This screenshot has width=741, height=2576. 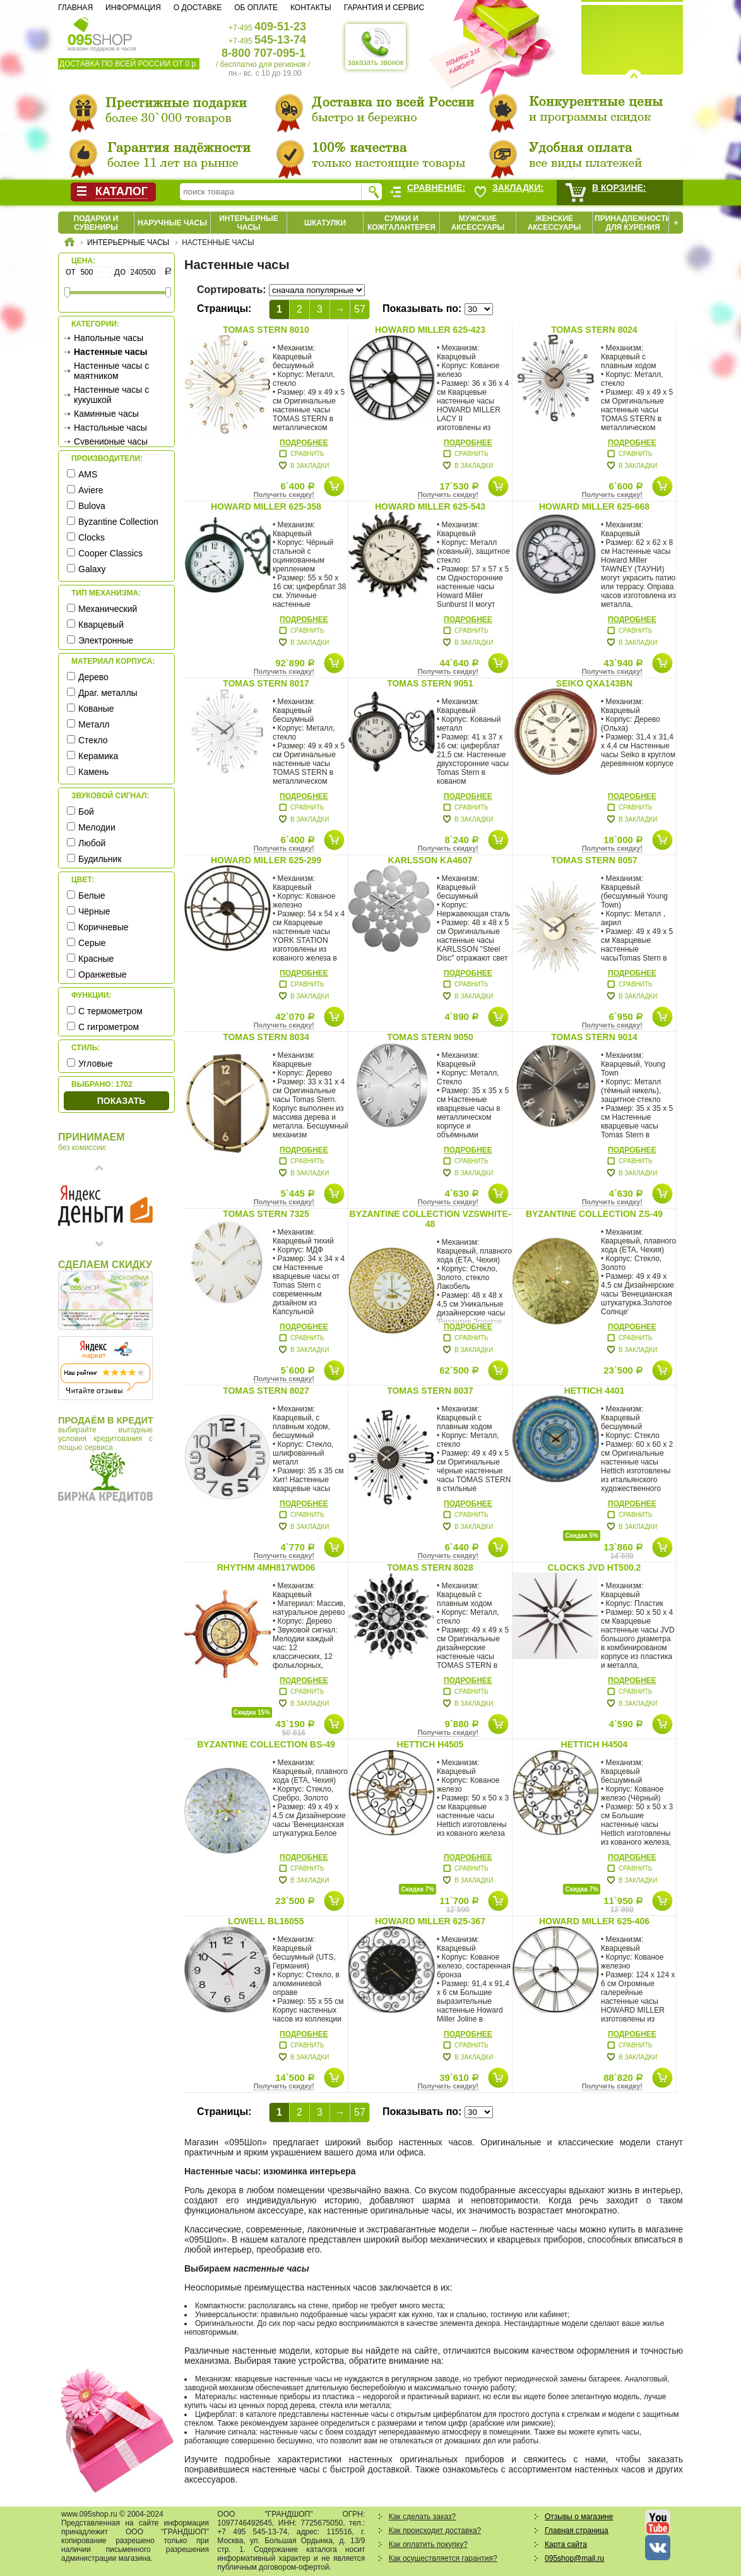 I want to click on Об оплате, so click(x=256, y=7).